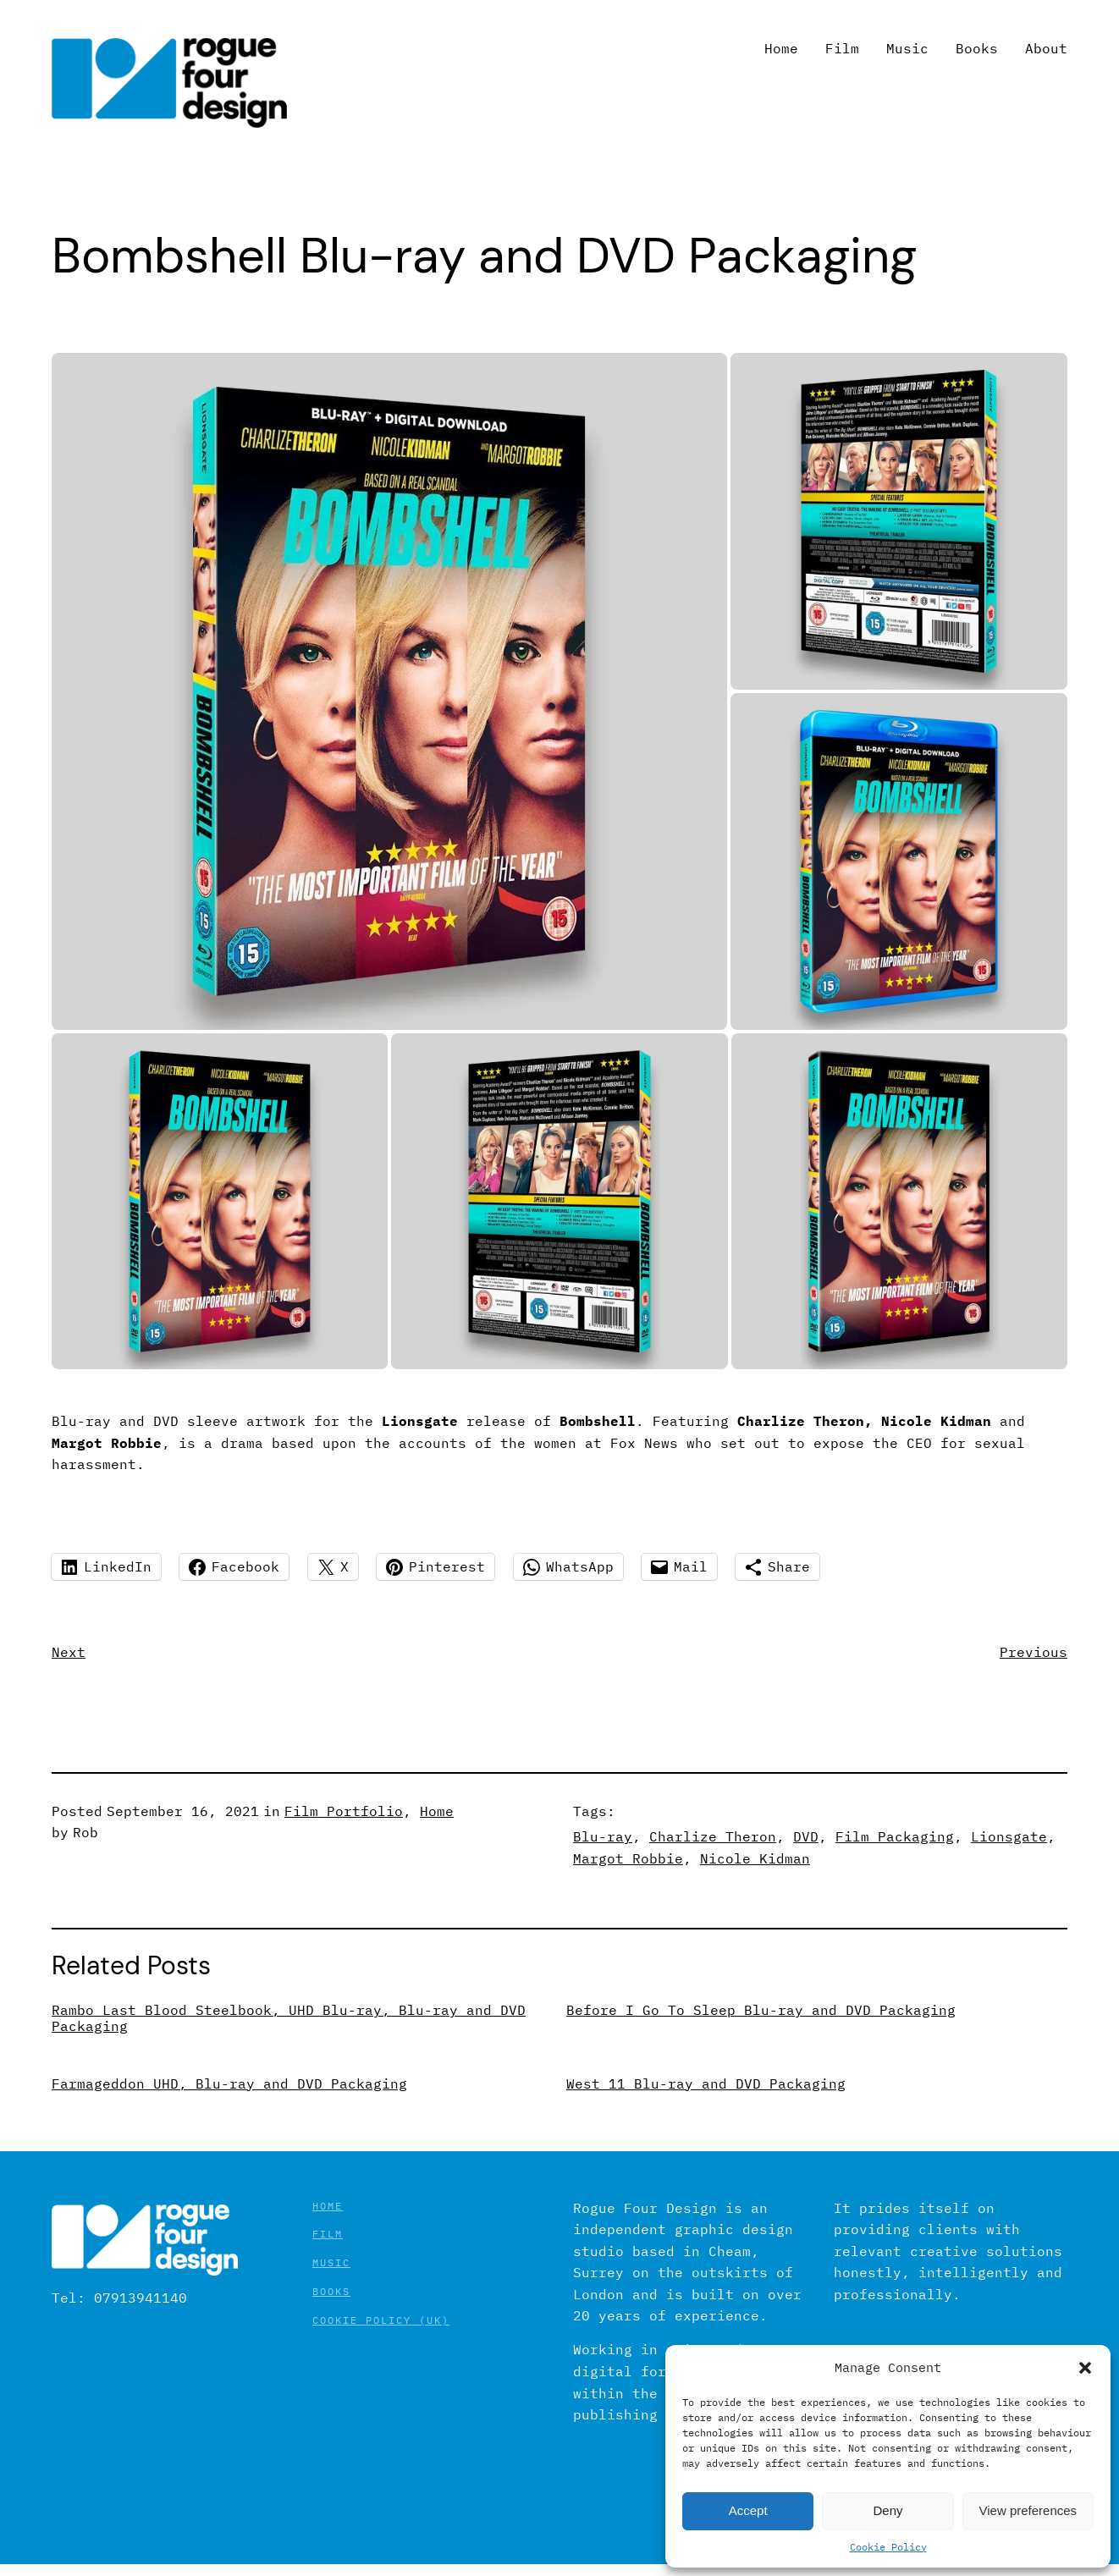  I want to click on Nicole Kidman, so click(755, 1858).